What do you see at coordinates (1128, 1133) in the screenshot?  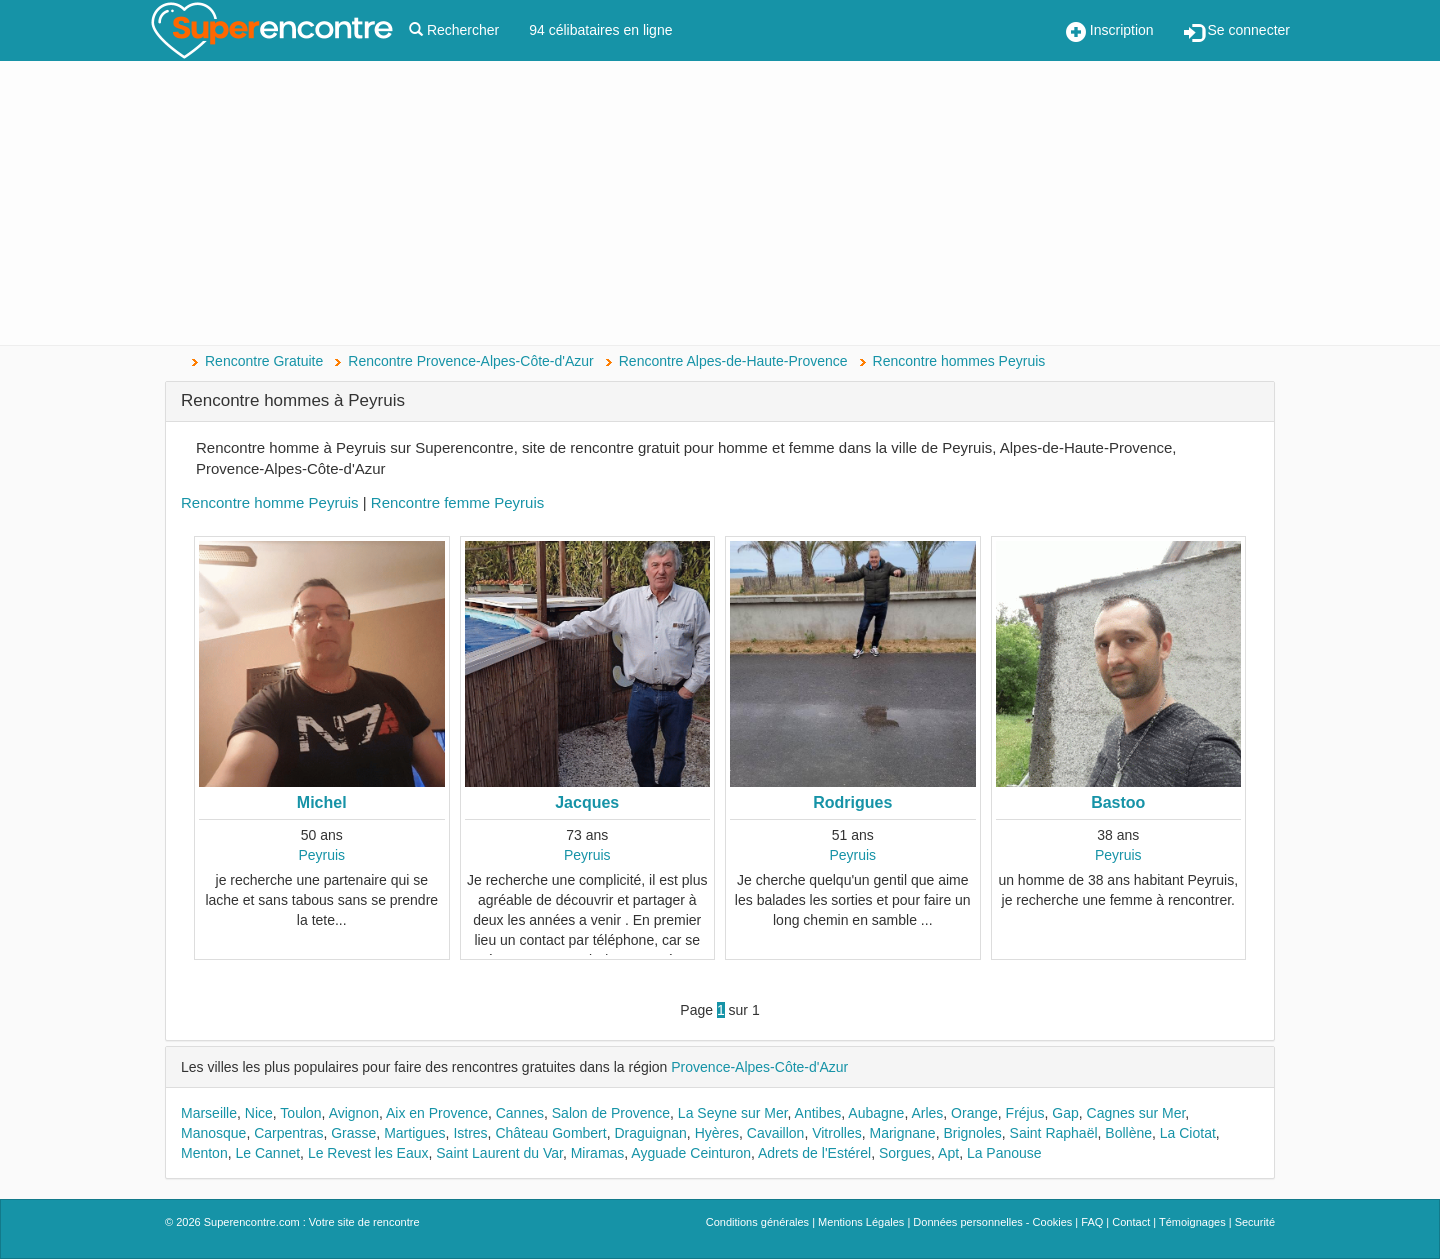 I see `Bollène` at bounding box center [1128, 1133].